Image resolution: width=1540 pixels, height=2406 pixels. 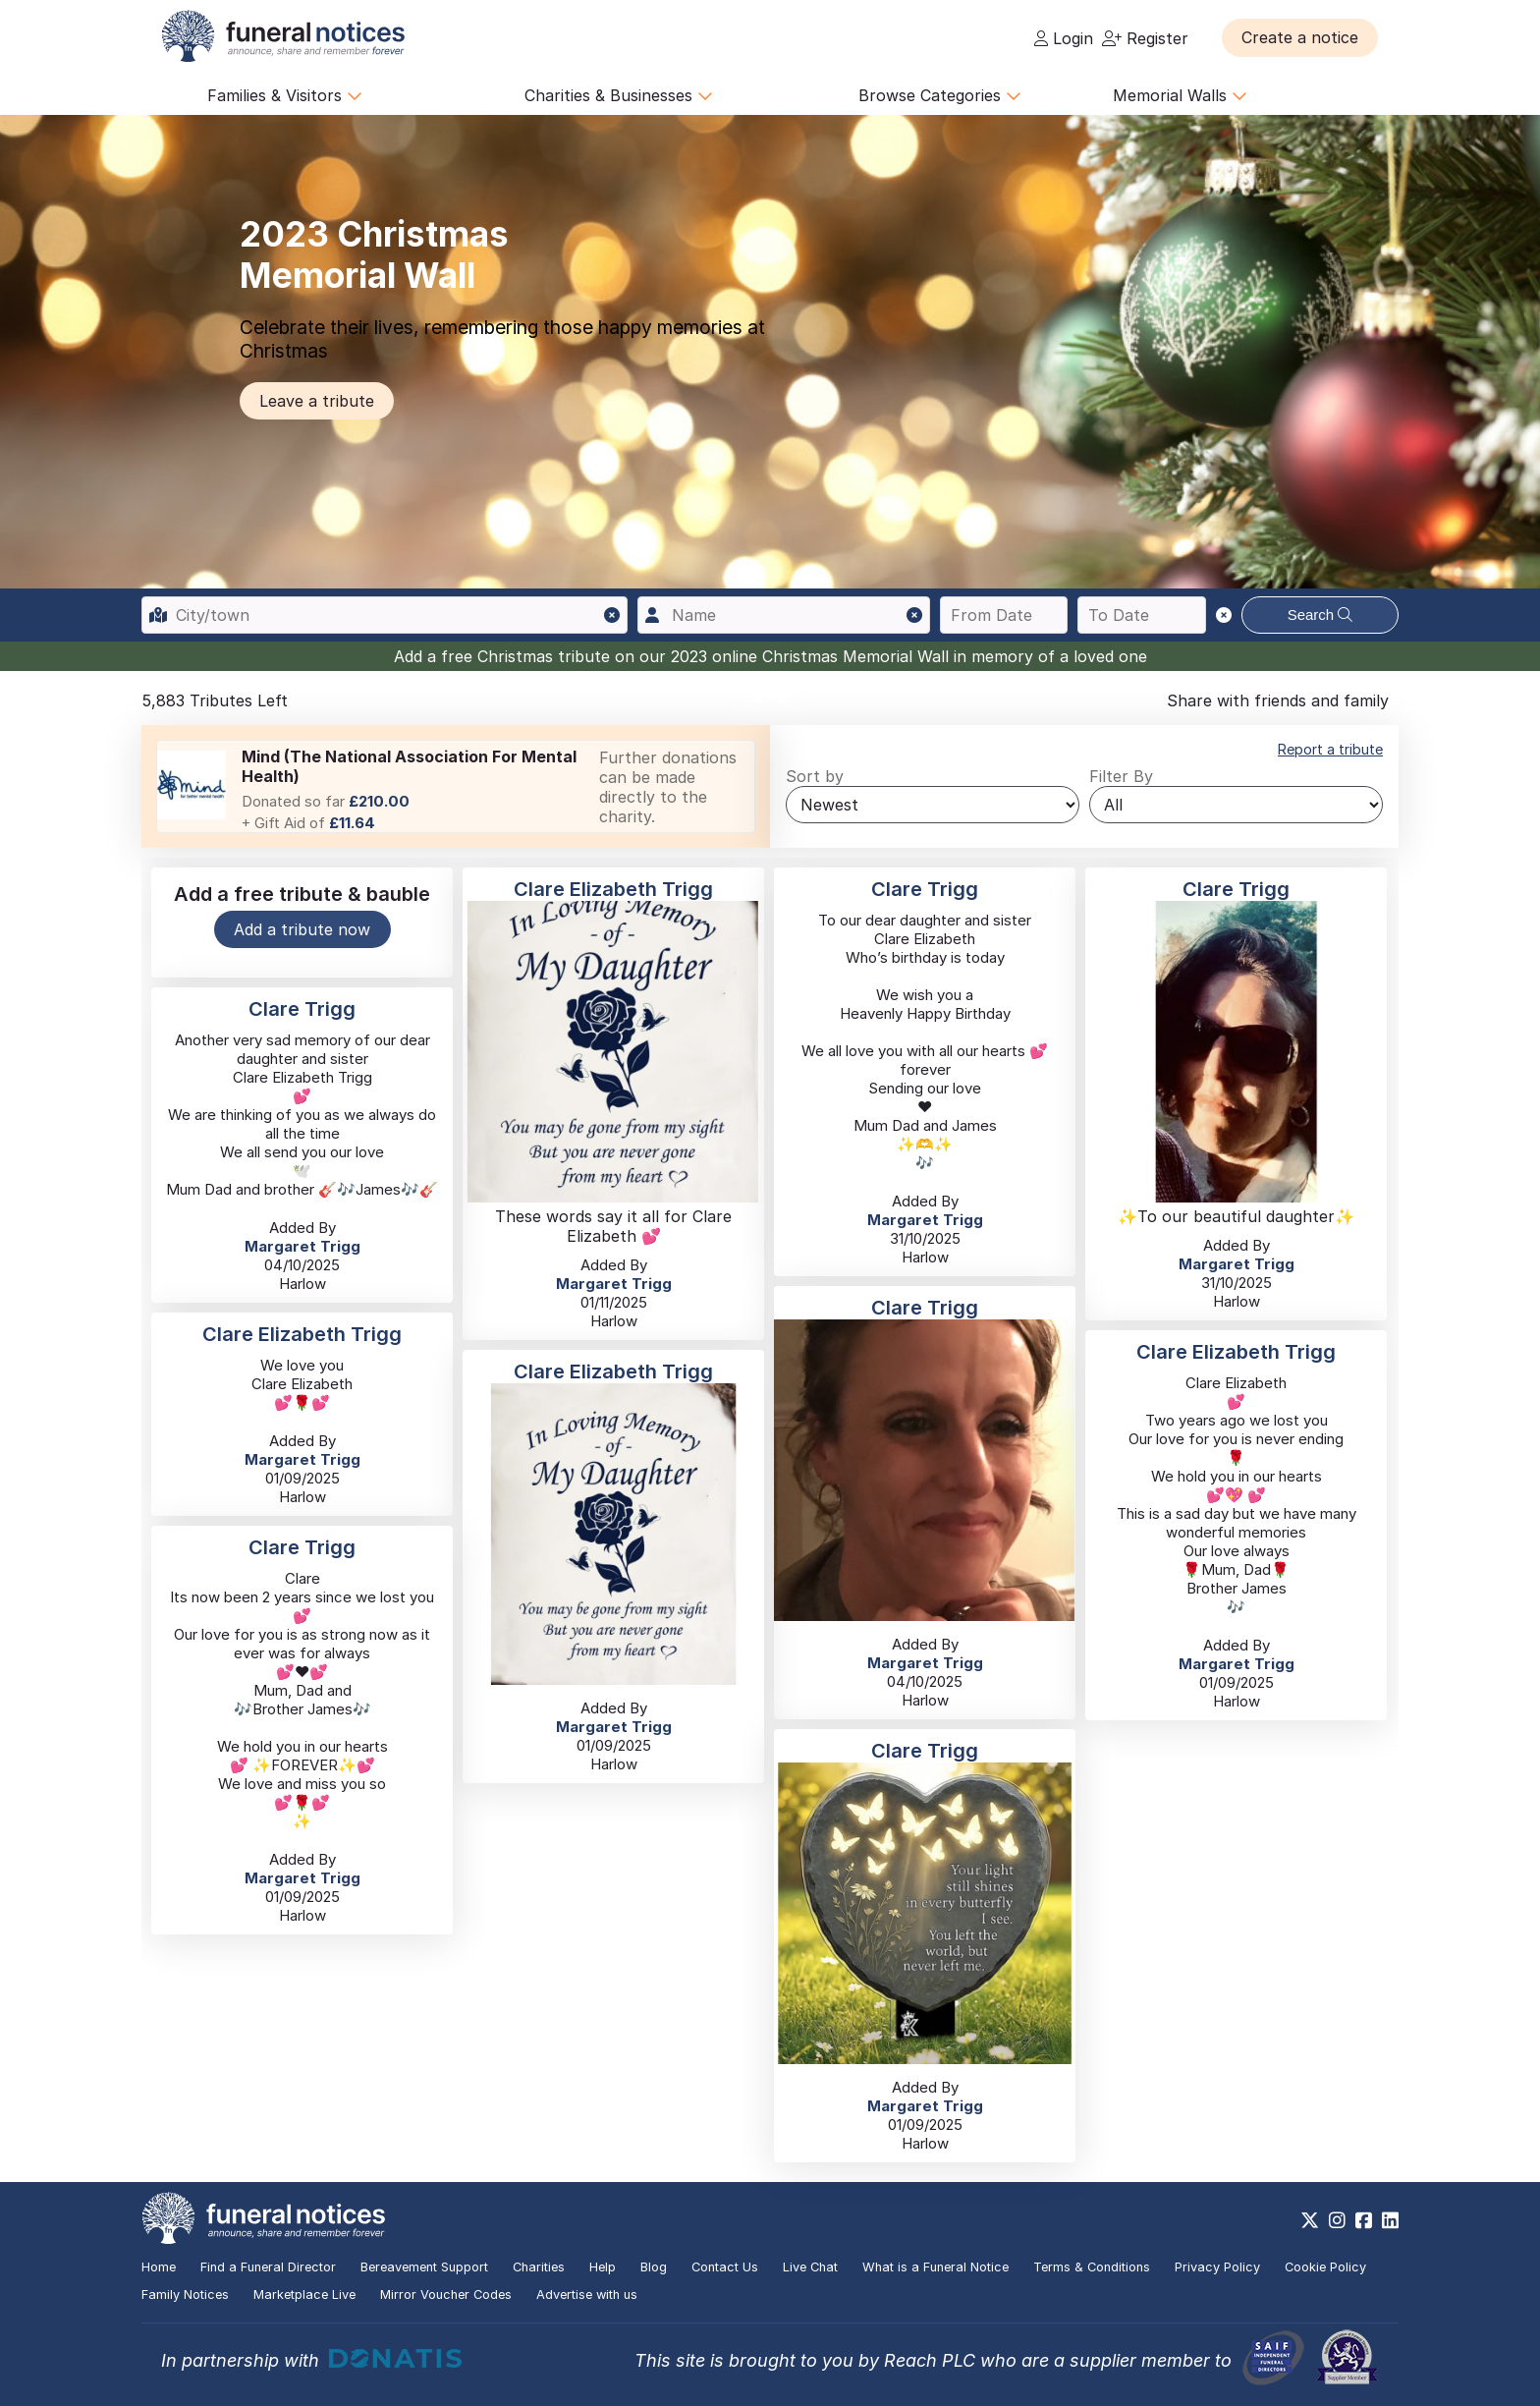 What do you see at coordinates (1141, 615) in the screenshot?
I see `[Search to date]` at bounding box center [1141, 615].